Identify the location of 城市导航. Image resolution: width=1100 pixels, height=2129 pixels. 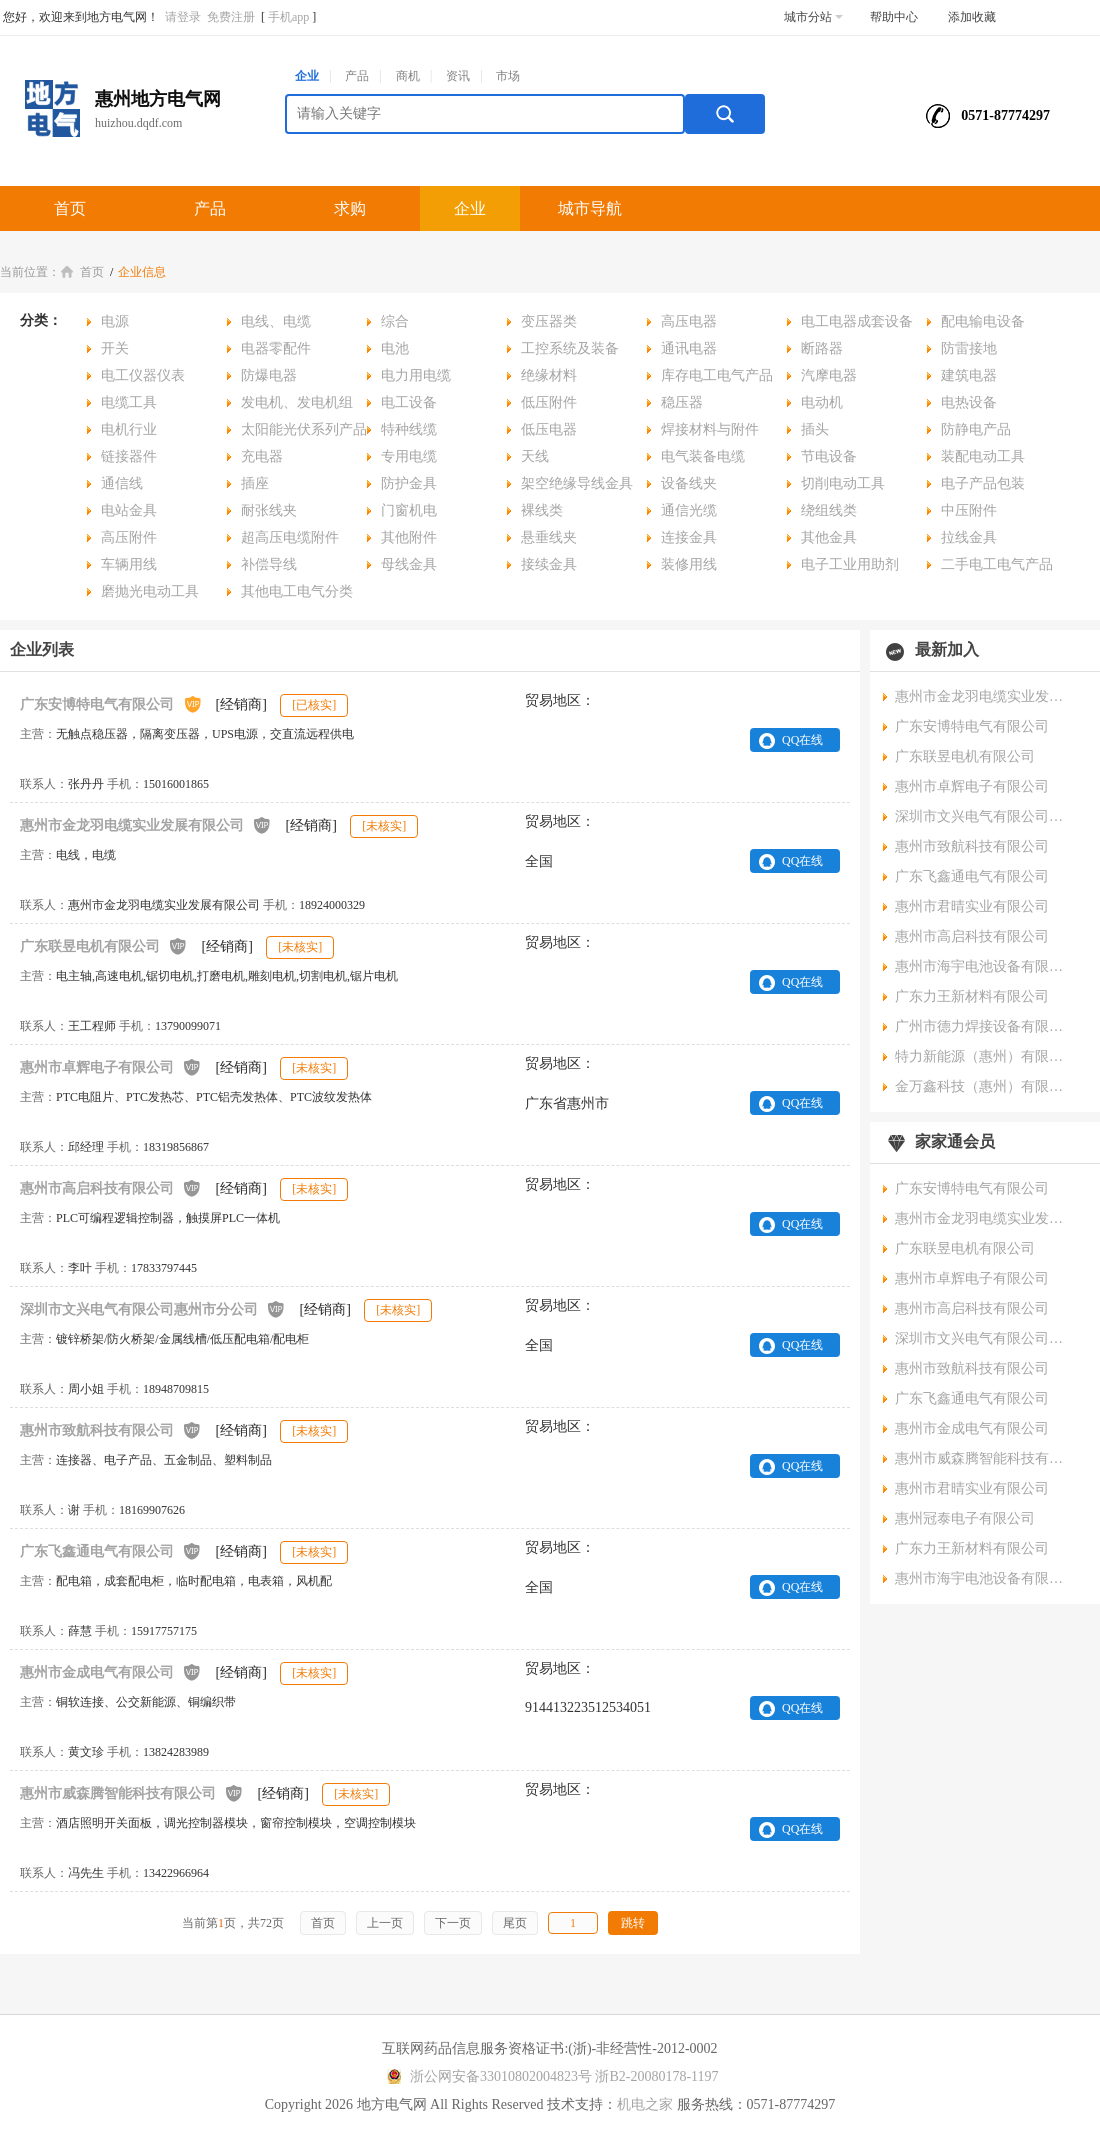
(590, 208).